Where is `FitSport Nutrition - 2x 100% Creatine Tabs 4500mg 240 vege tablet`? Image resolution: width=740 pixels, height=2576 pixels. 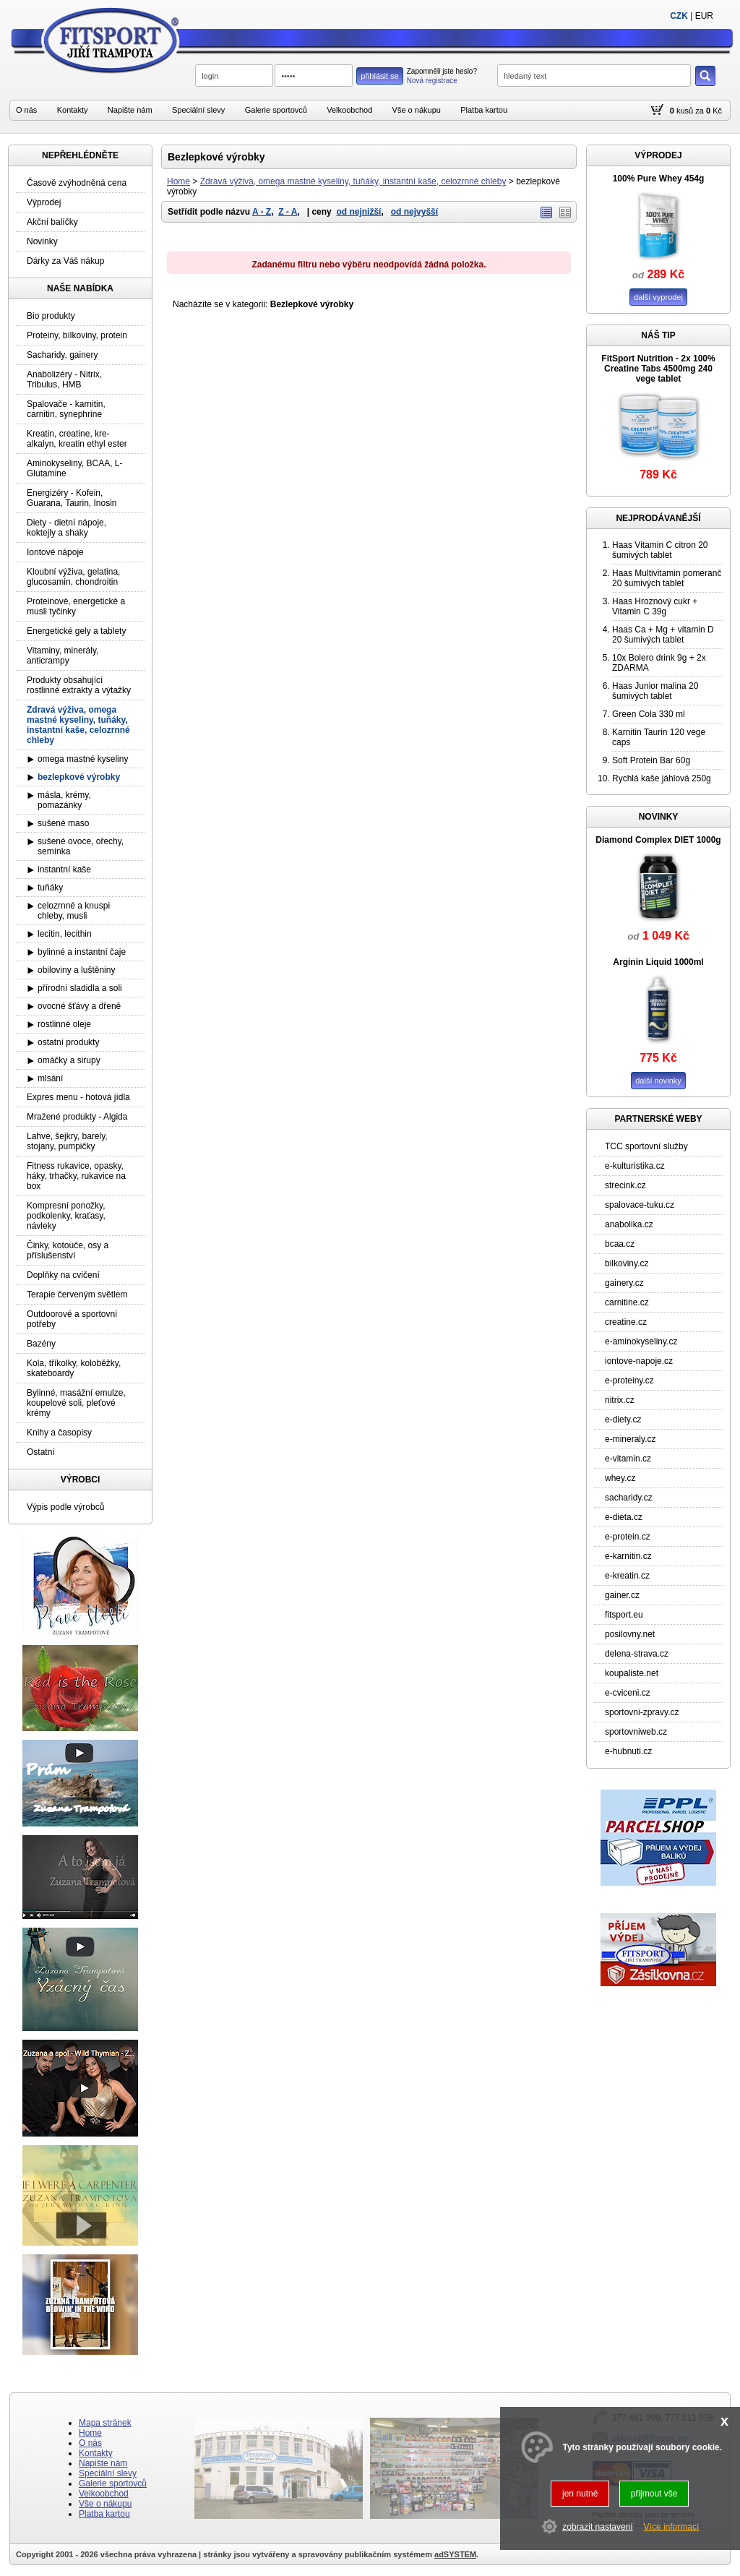 FitSport Nutrition - 2x 100% Creatine Tabs 4500mg 240 vege tablet is located at coordinates (658, 368).